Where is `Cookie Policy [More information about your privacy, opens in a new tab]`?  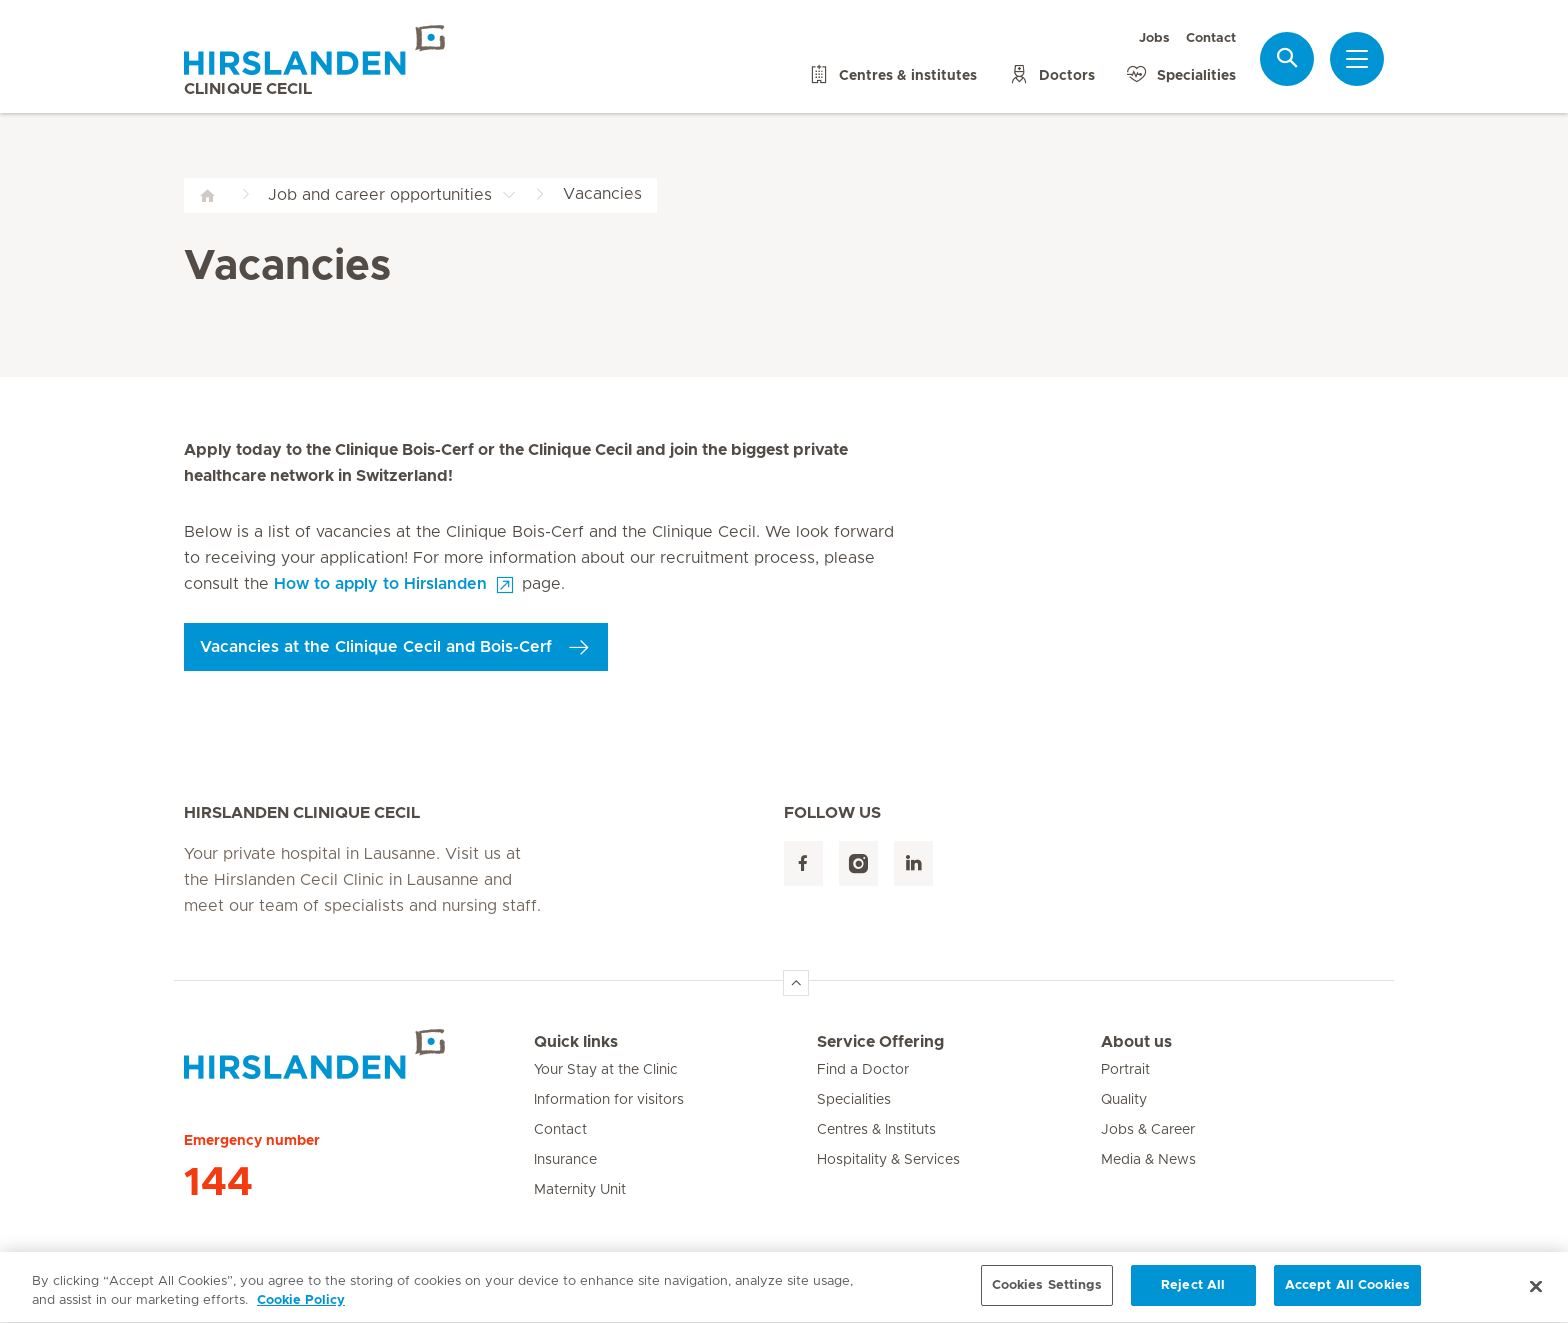
Cookie Policy [More information about your privacy, opens in a new tab] is located at coordinates (301, 1308).